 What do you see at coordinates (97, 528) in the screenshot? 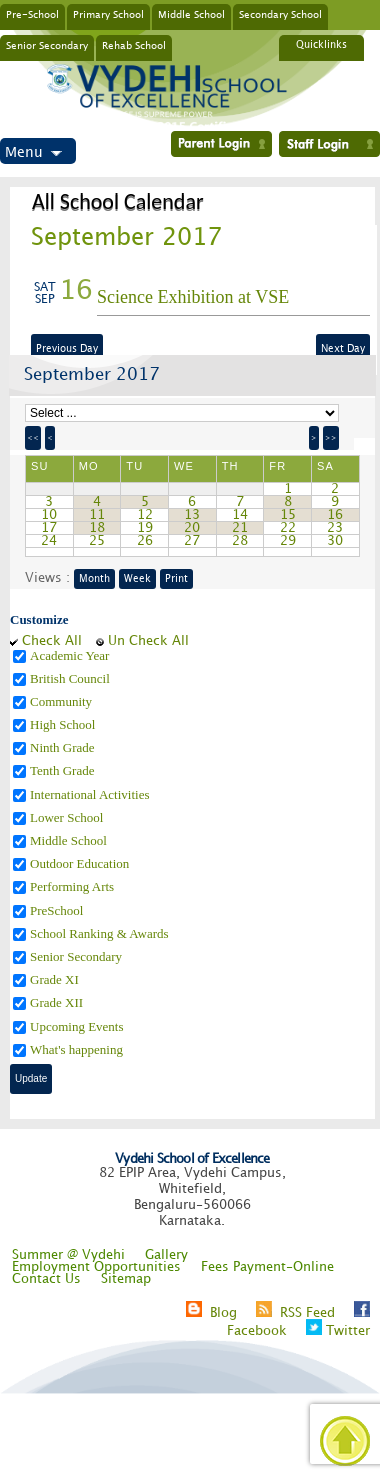
I see `18` at bounding box center [97, 528].